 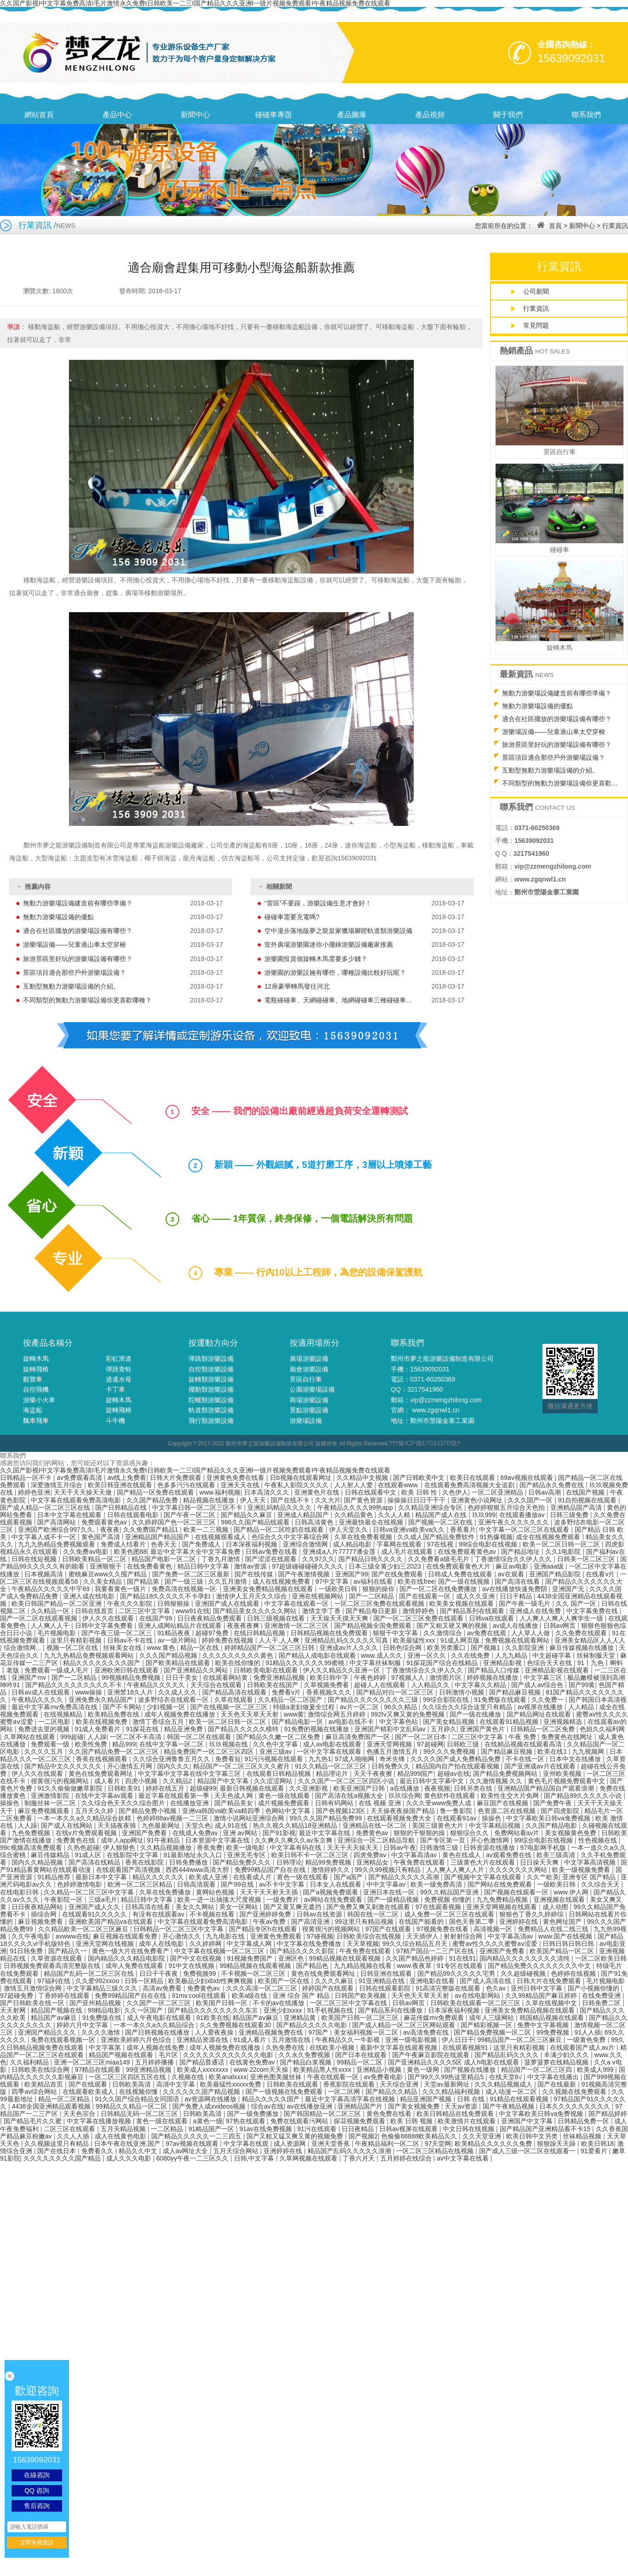 What do you see at coordinates (229, 1744) in the screenshot?
I see `玖玖视频在线` at bounding box center [229, 1744].